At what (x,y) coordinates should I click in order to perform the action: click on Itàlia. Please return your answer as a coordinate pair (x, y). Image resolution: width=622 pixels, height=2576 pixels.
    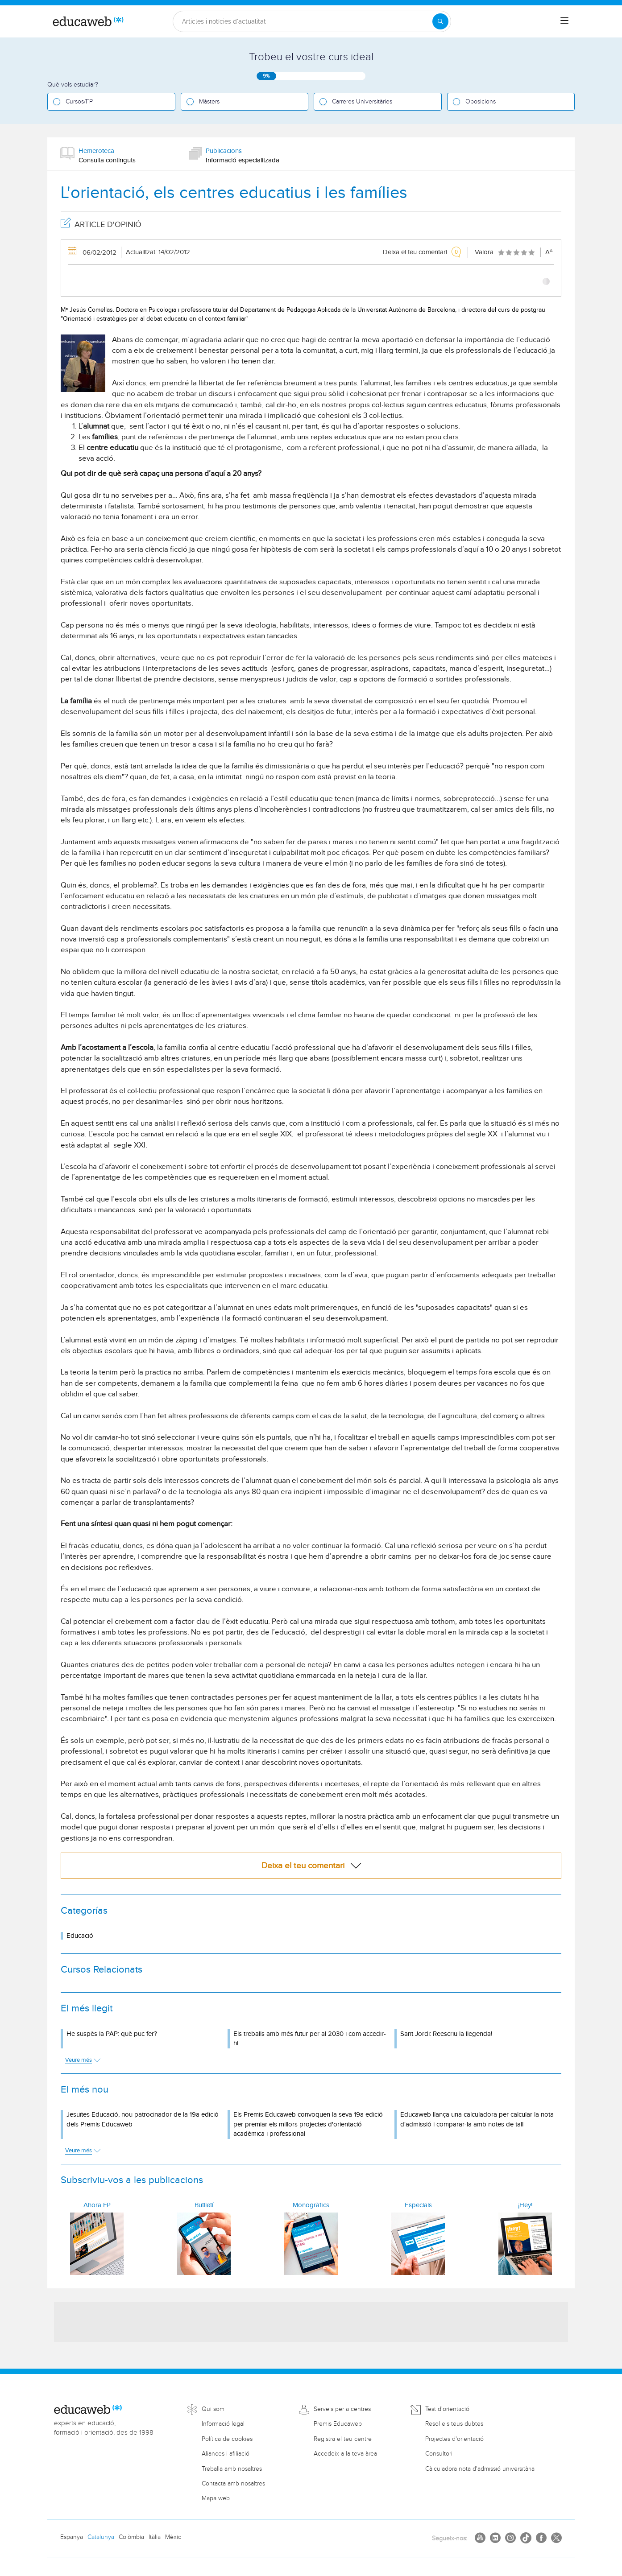
    Looking at the image, I should click on (155, 2537).